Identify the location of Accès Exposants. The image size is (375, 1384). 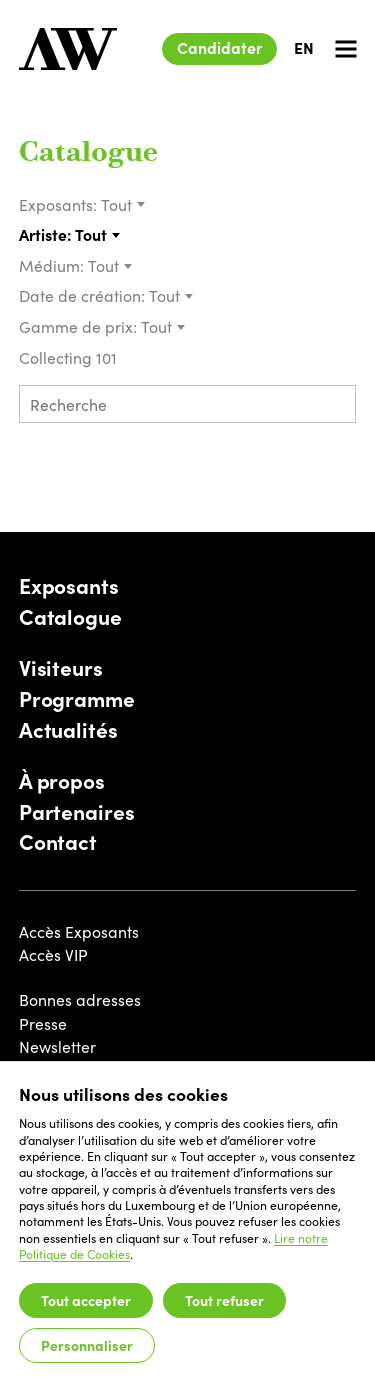
(79, 931).